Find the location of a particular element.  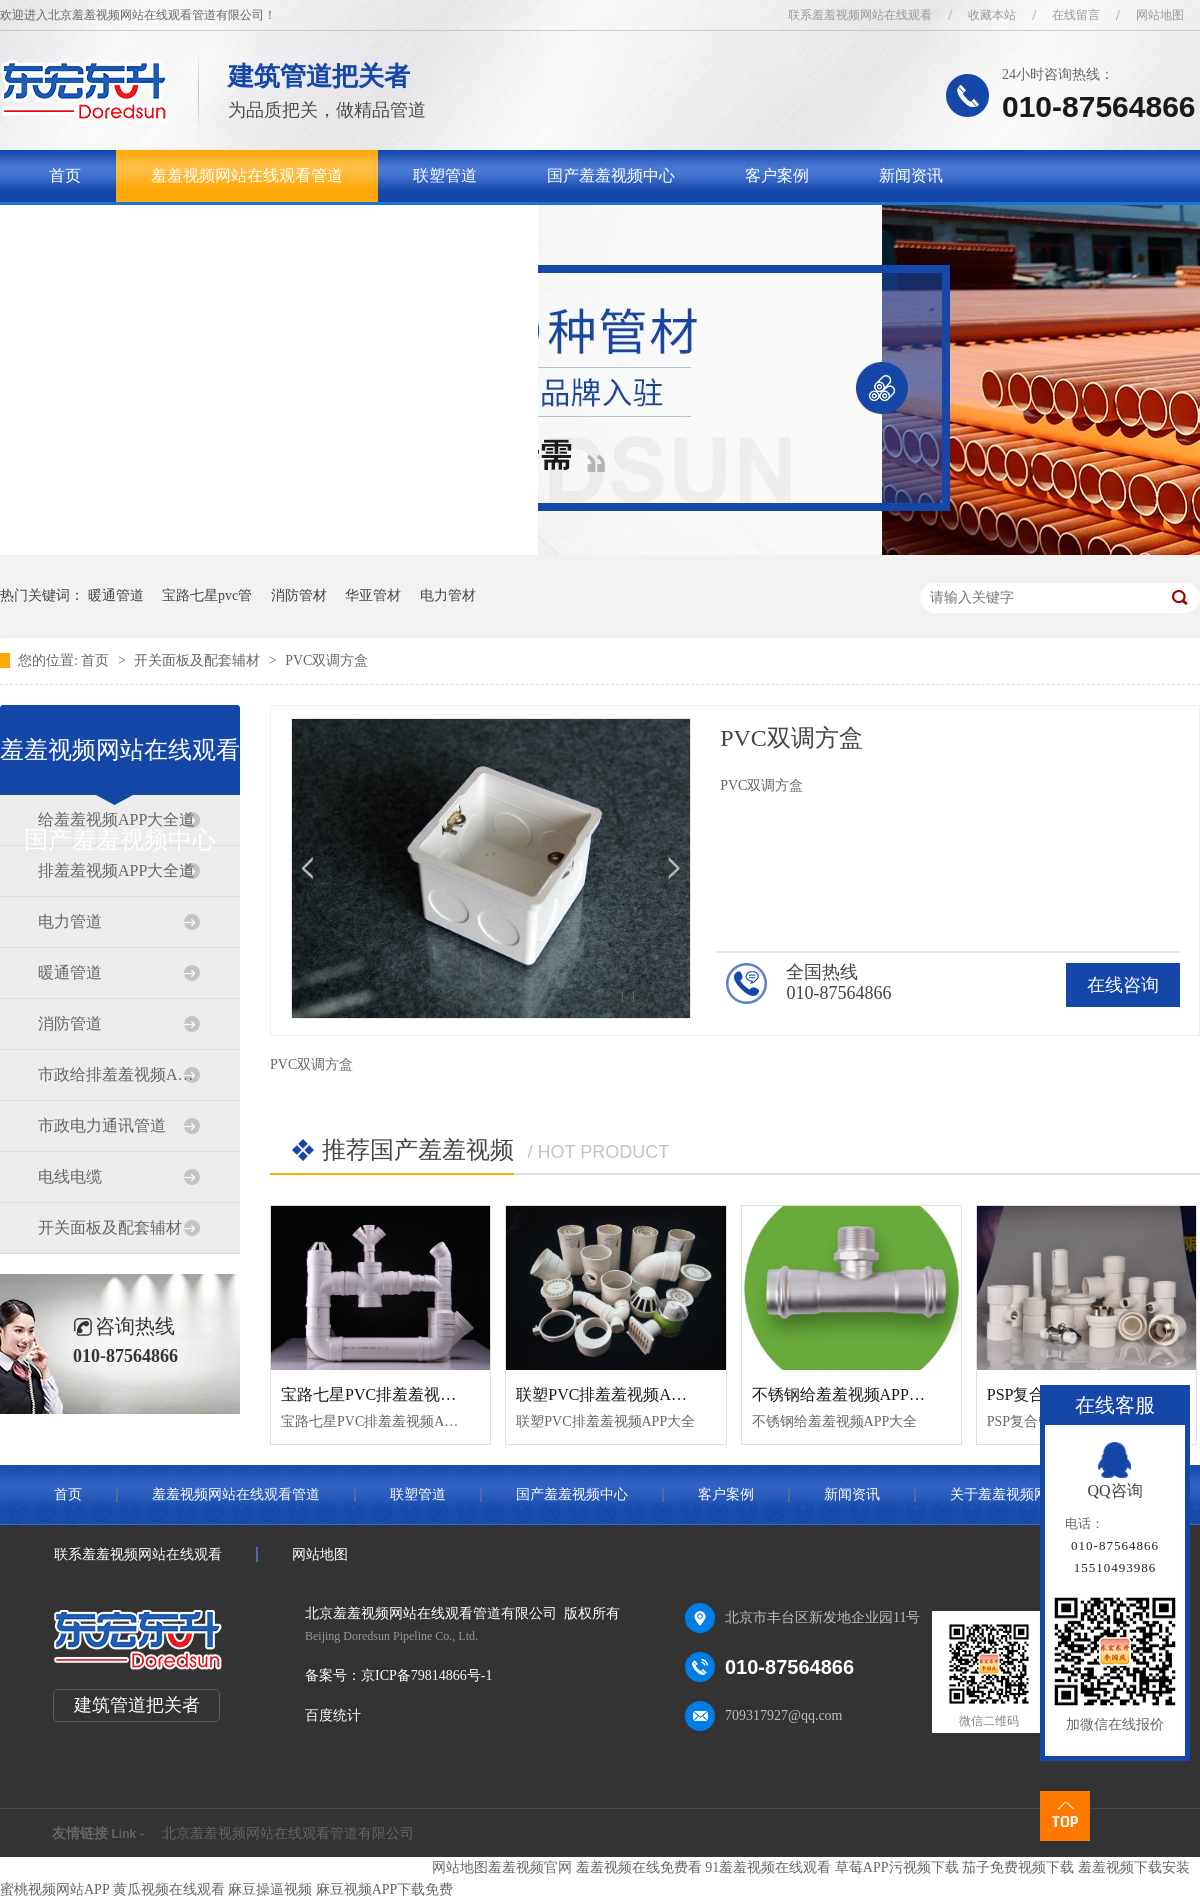

关于羞羞视频网站在线观看 is located at coordinates (145, 227).